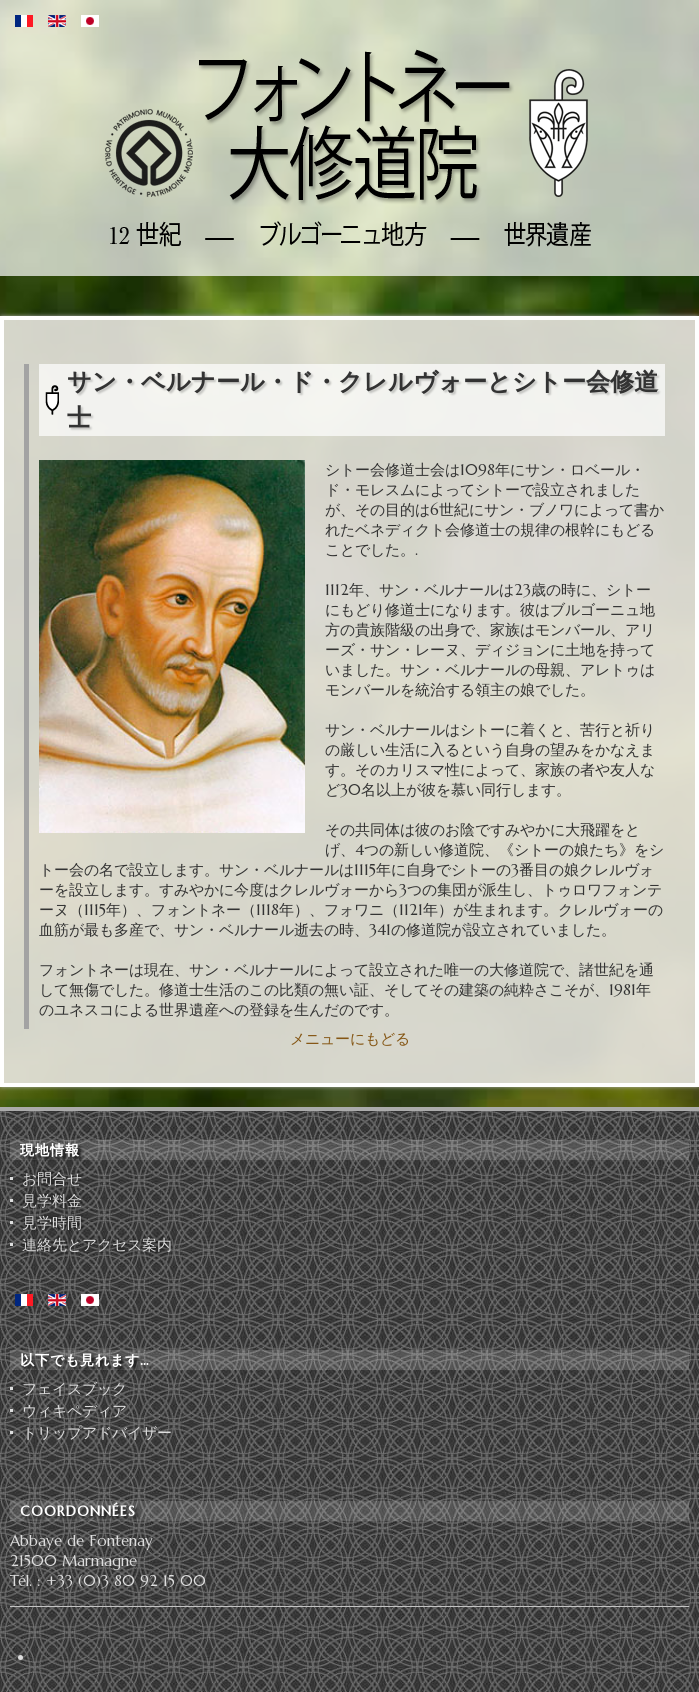  I want to click on 見学料金, so click(52, 1201).